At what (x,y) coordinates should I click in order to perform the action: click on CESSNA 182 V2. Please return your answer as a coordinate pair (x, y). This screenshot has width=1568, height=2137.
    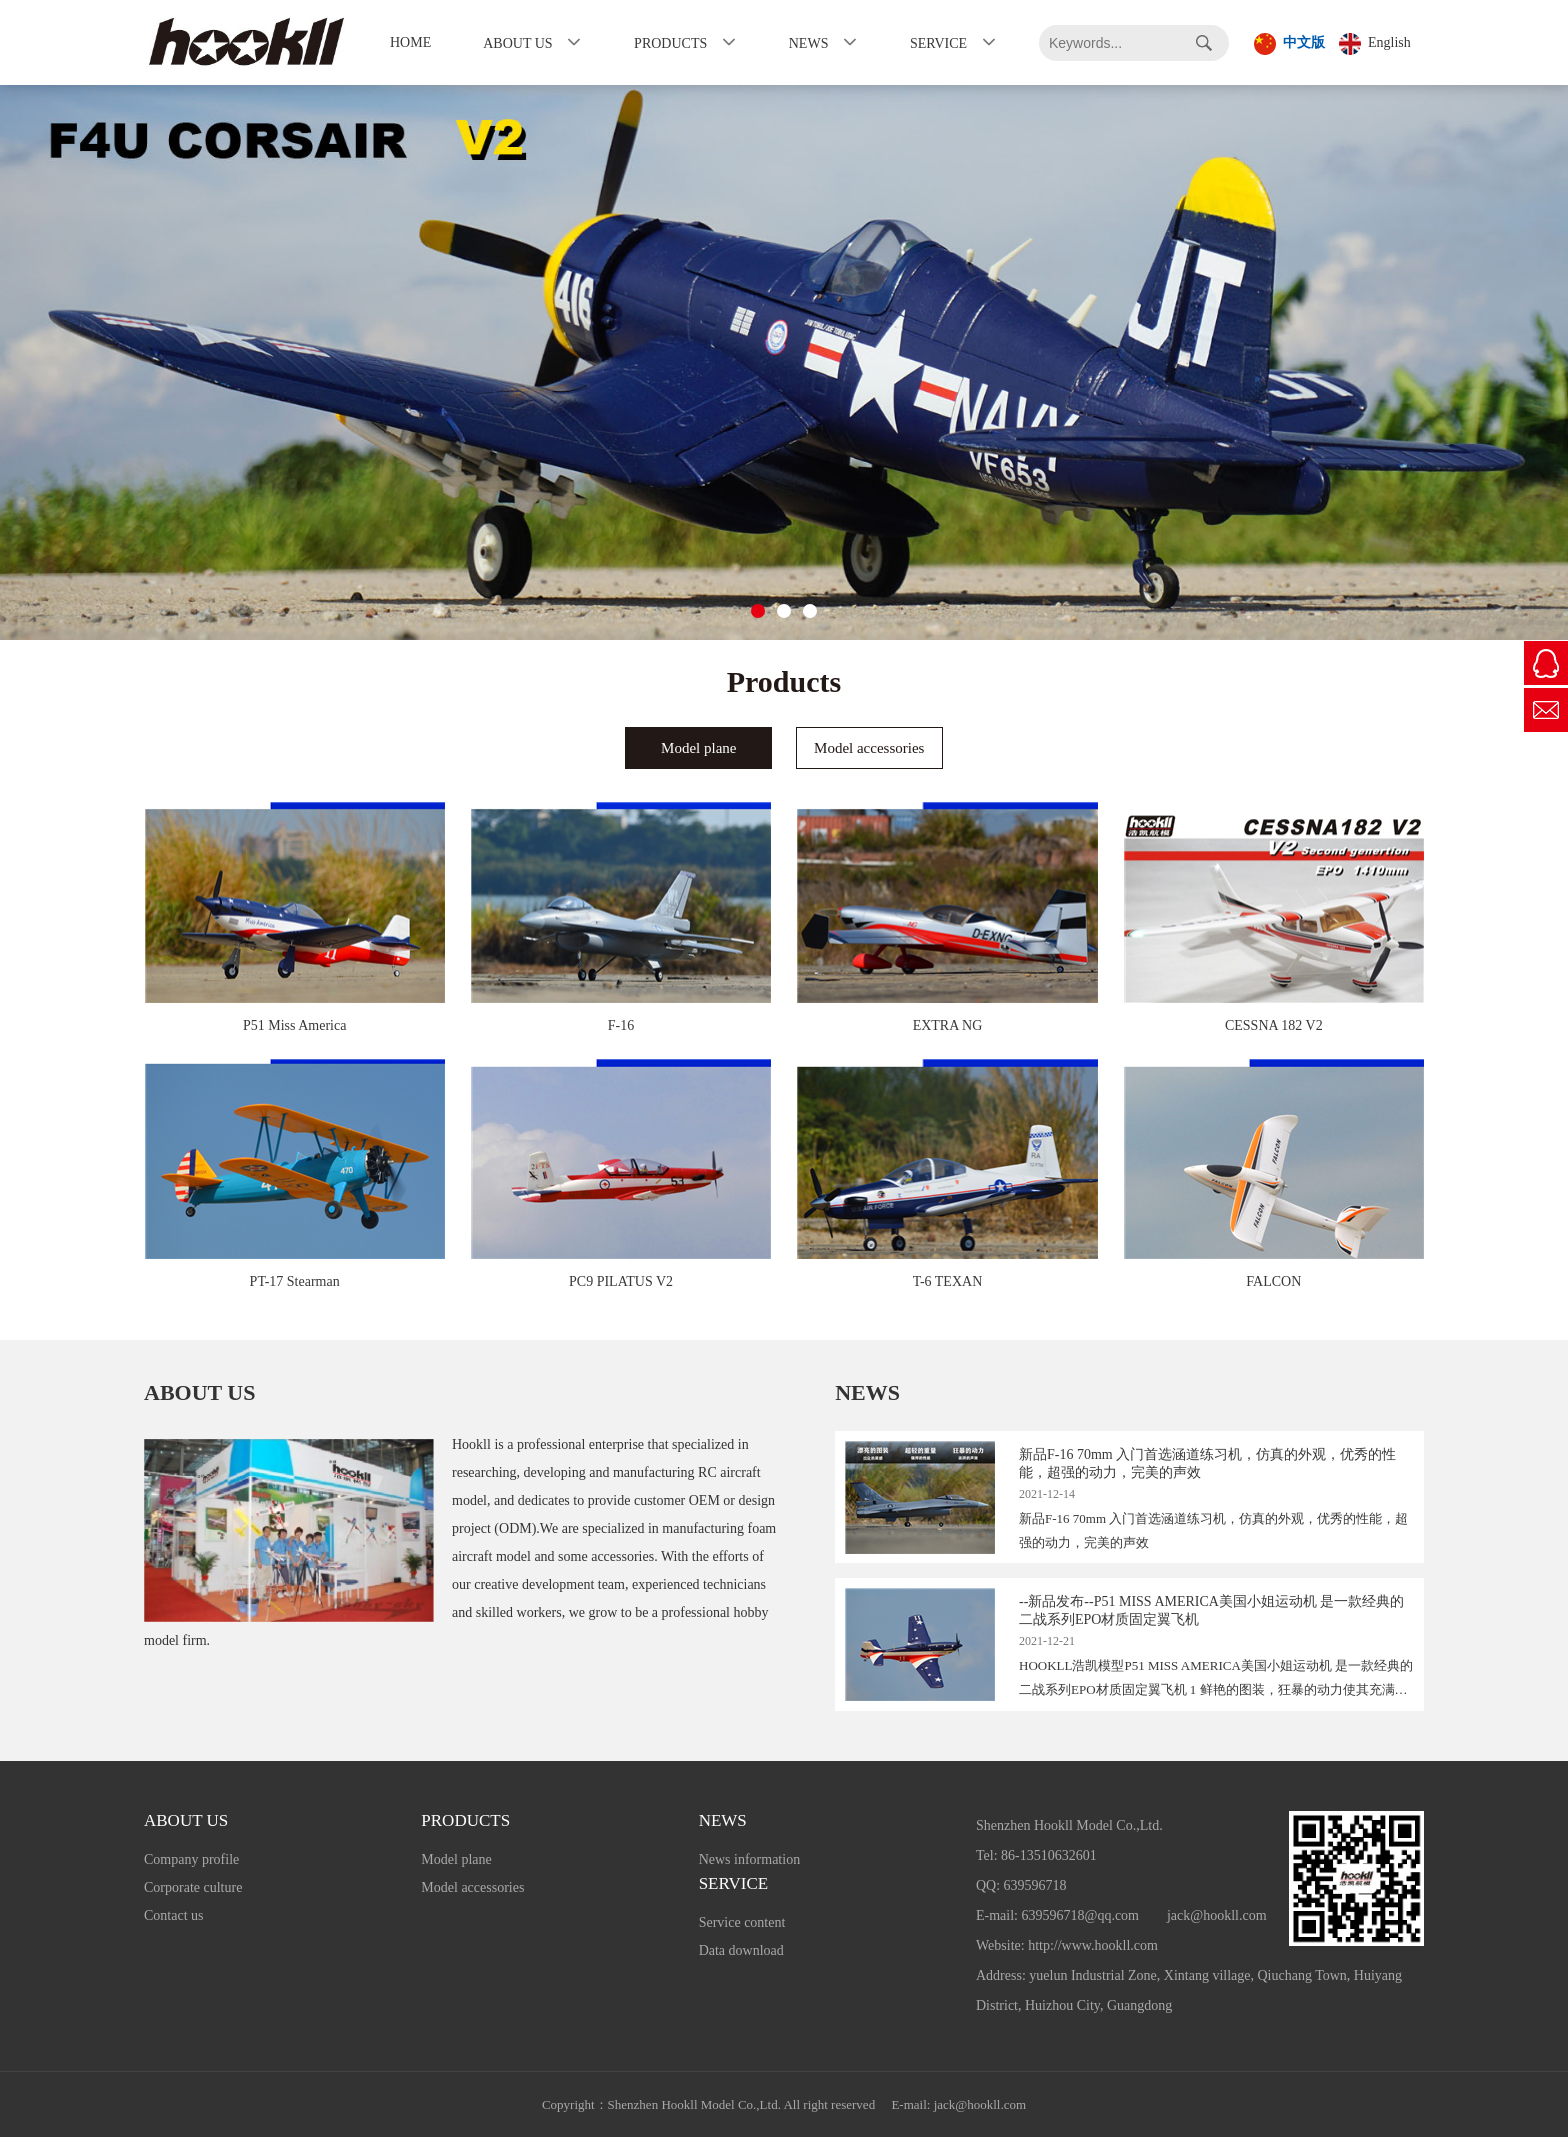
    Looking at the image, I should click on (1274, 1025).